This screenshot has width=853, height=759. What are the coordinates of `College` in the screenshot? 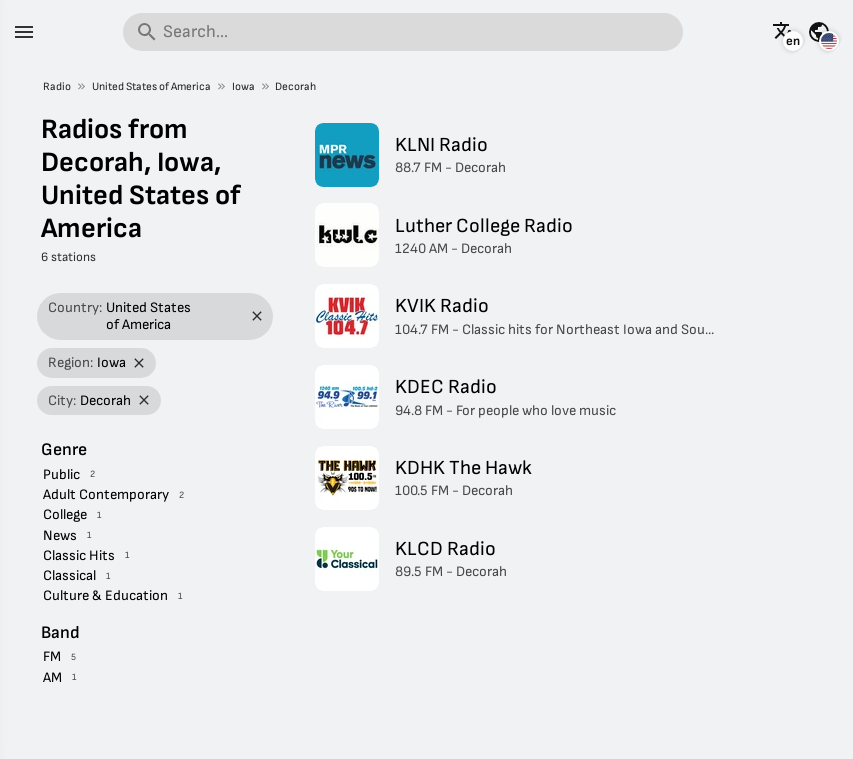 It's located at (65, 514).